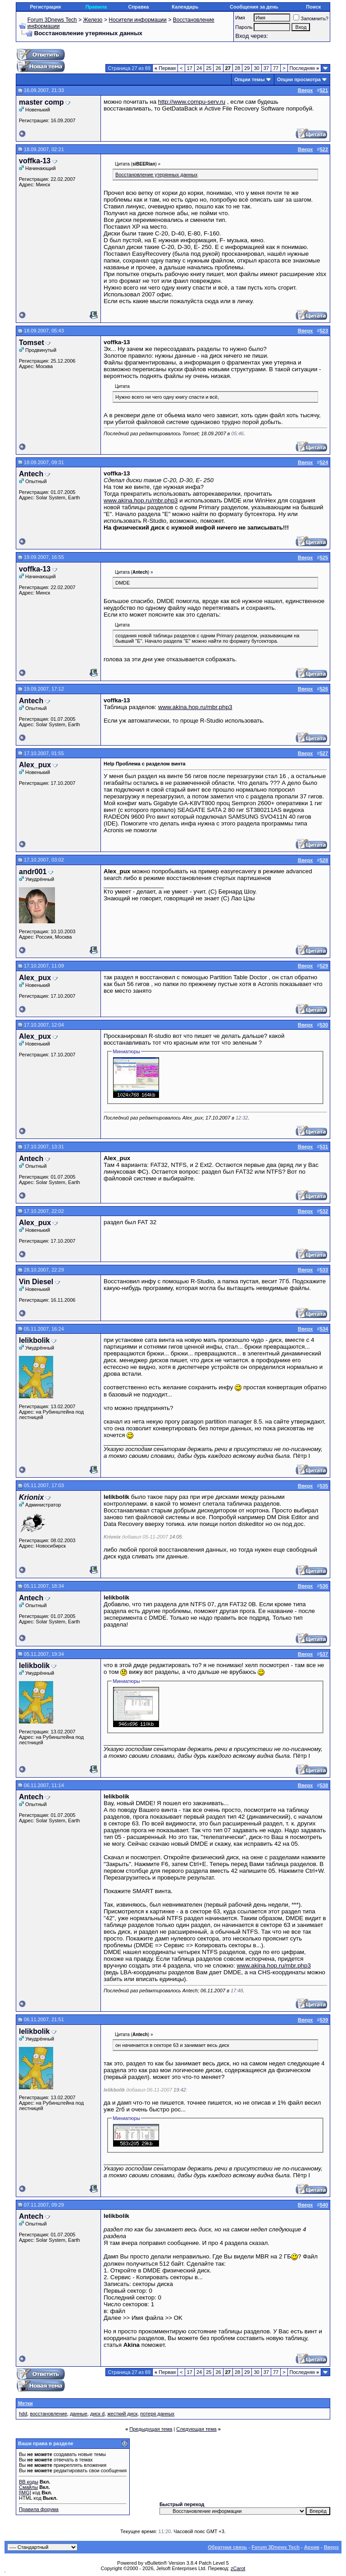 The width and height of the screenshot is (346, 2576). What do you see at coordinates (23, 2413) in the screenshot?
I see `hdd` at bounding box center [23, 2413].